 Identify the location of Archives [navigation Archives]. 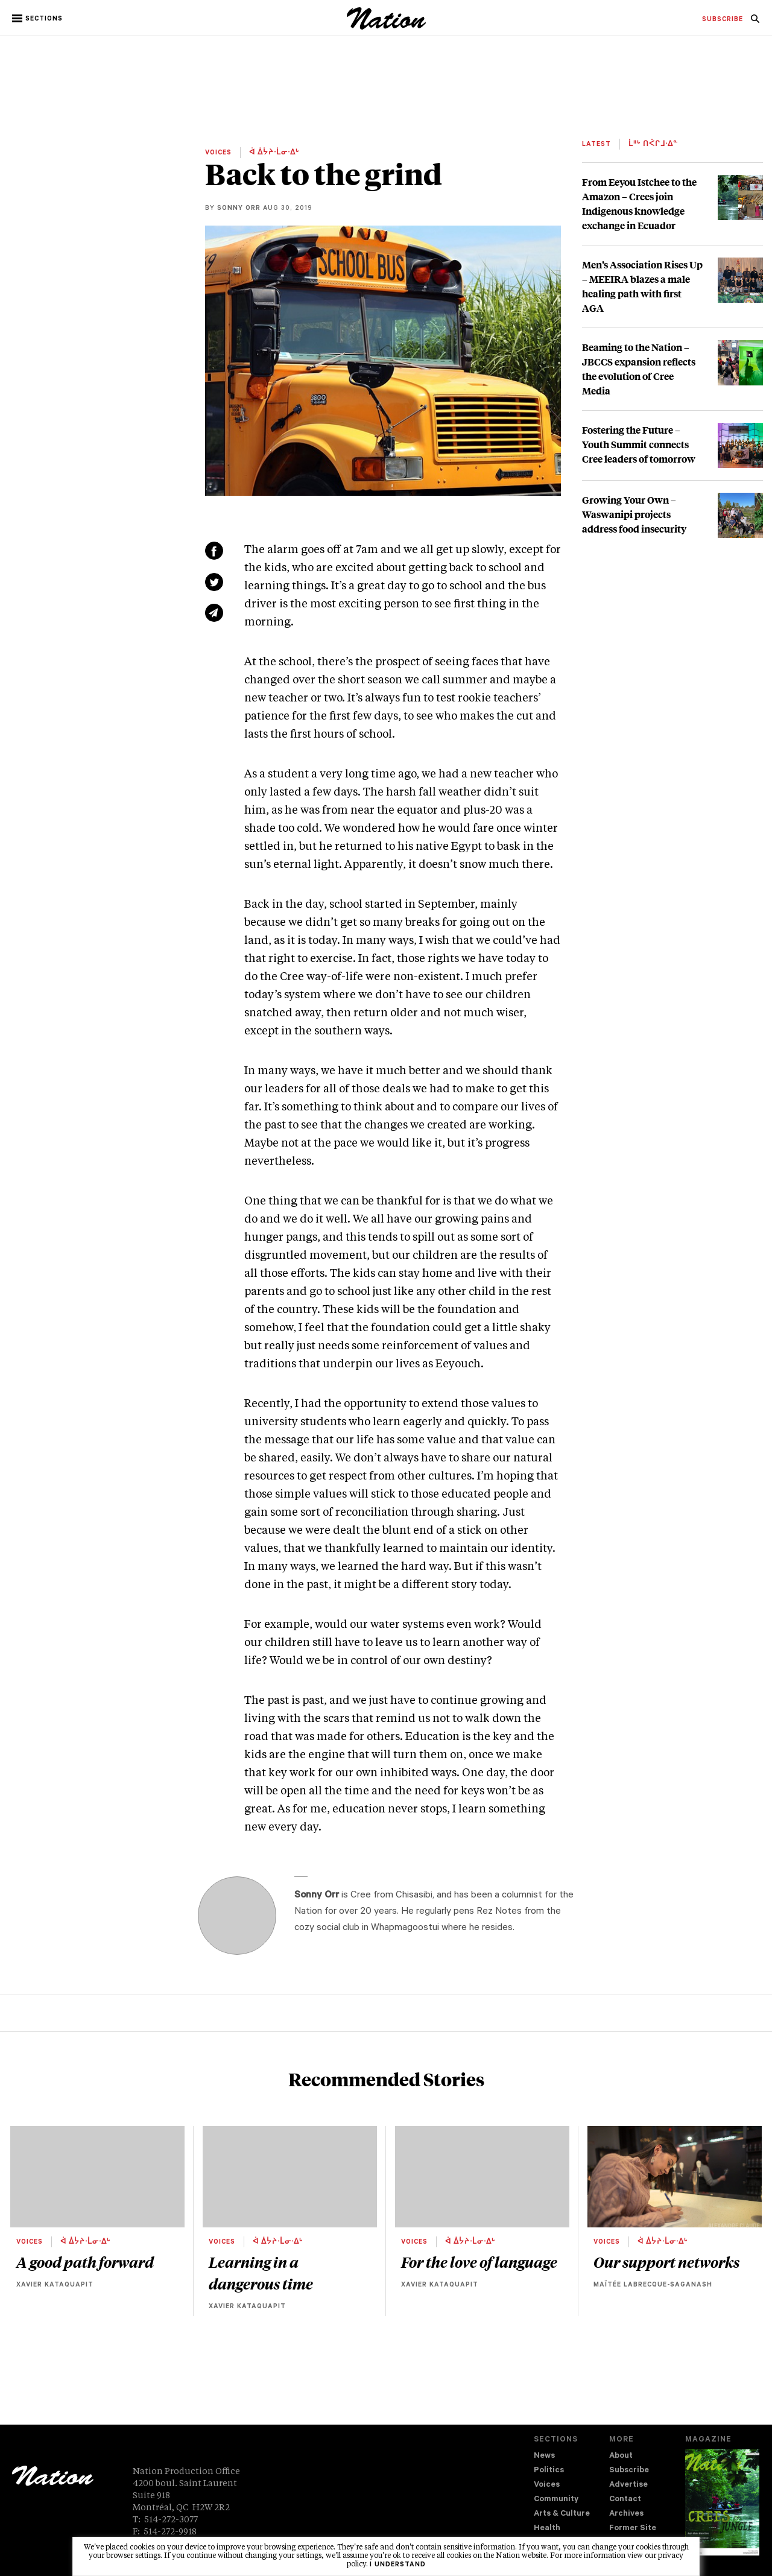
(626, 2514).